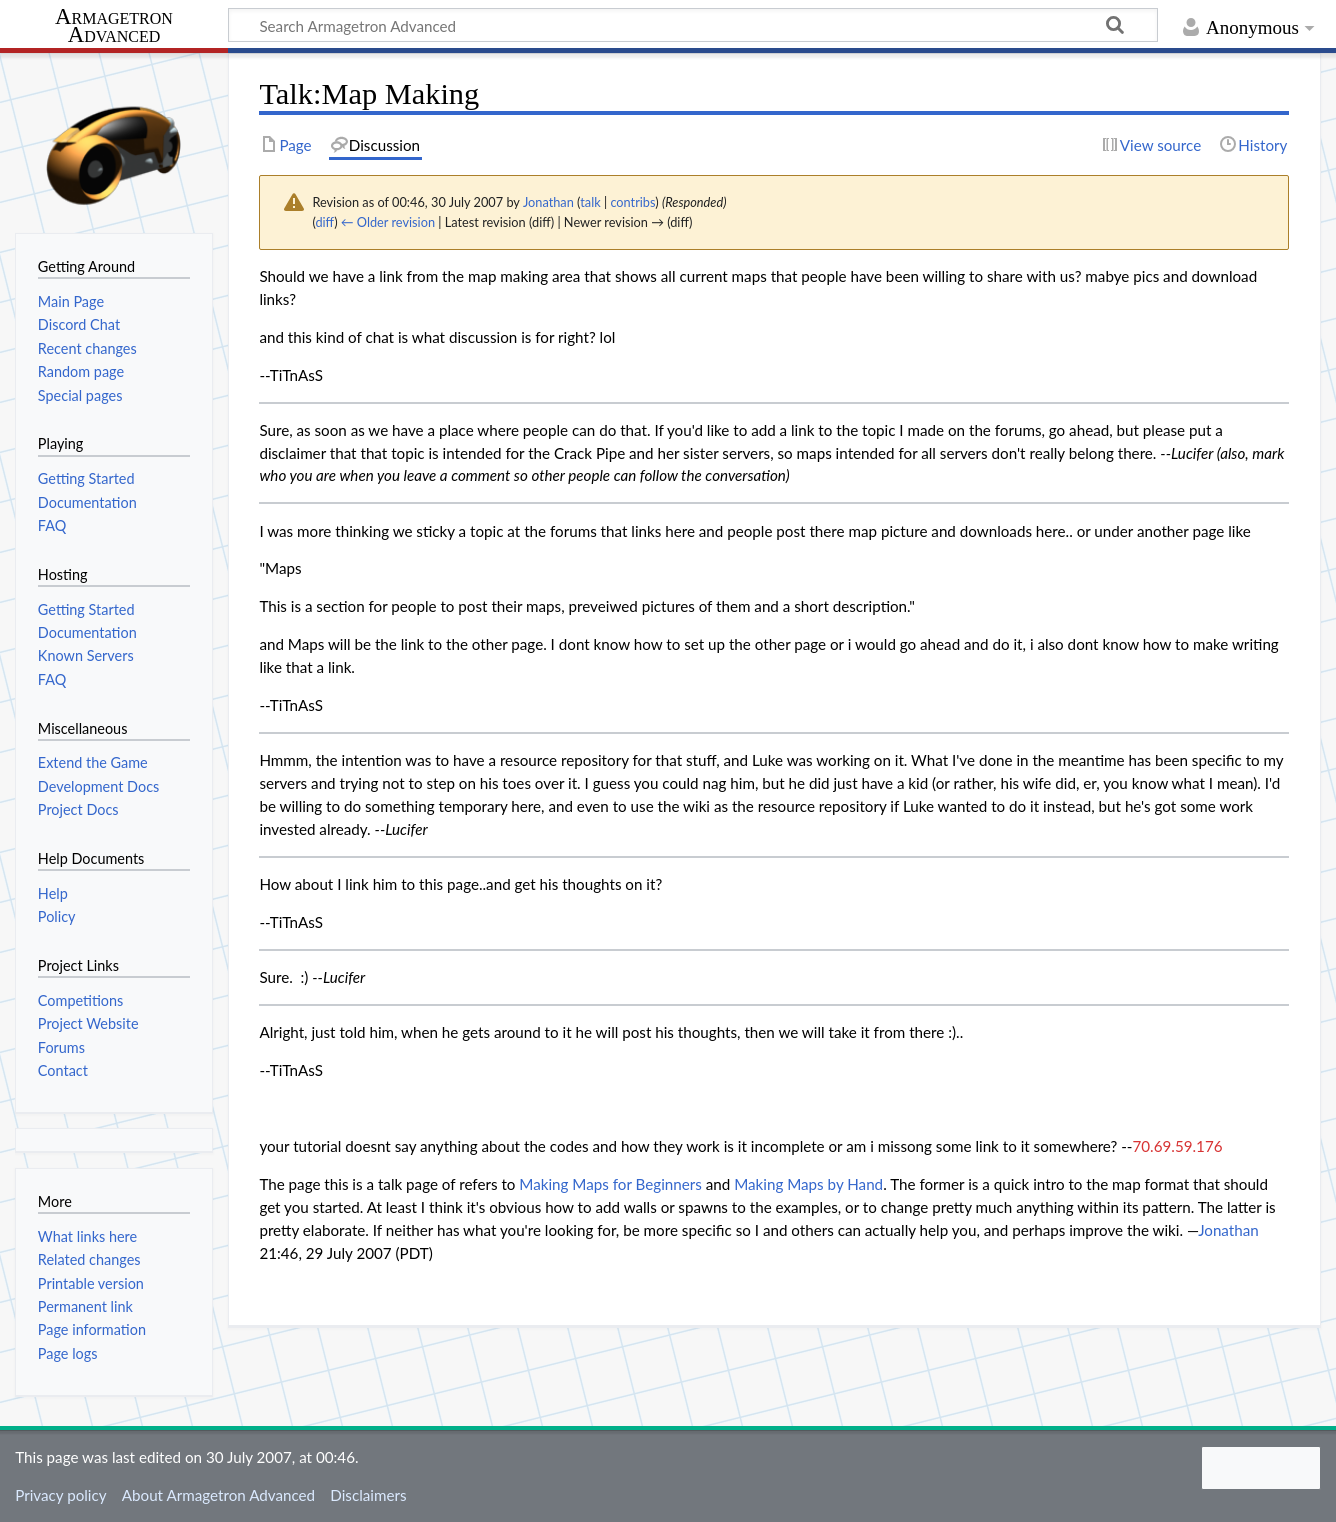 The height and width of the screenshot is (1522, 1336). I want to click on [Search Armagetron Advanced], so click(693, 25).